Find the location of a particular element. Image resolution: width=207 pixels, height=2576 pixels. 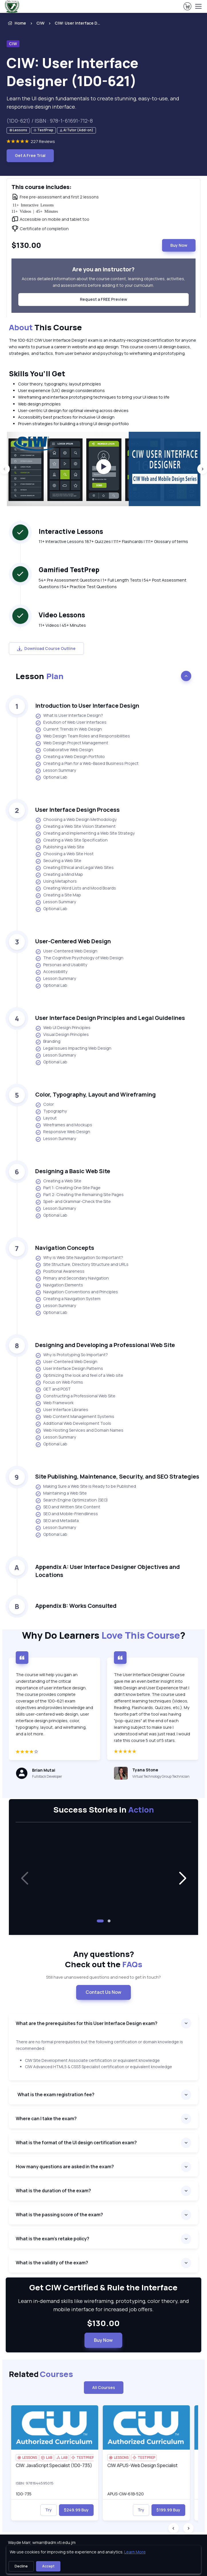

Web Design Project Management [listitem] is located at coordinates (71, 743).